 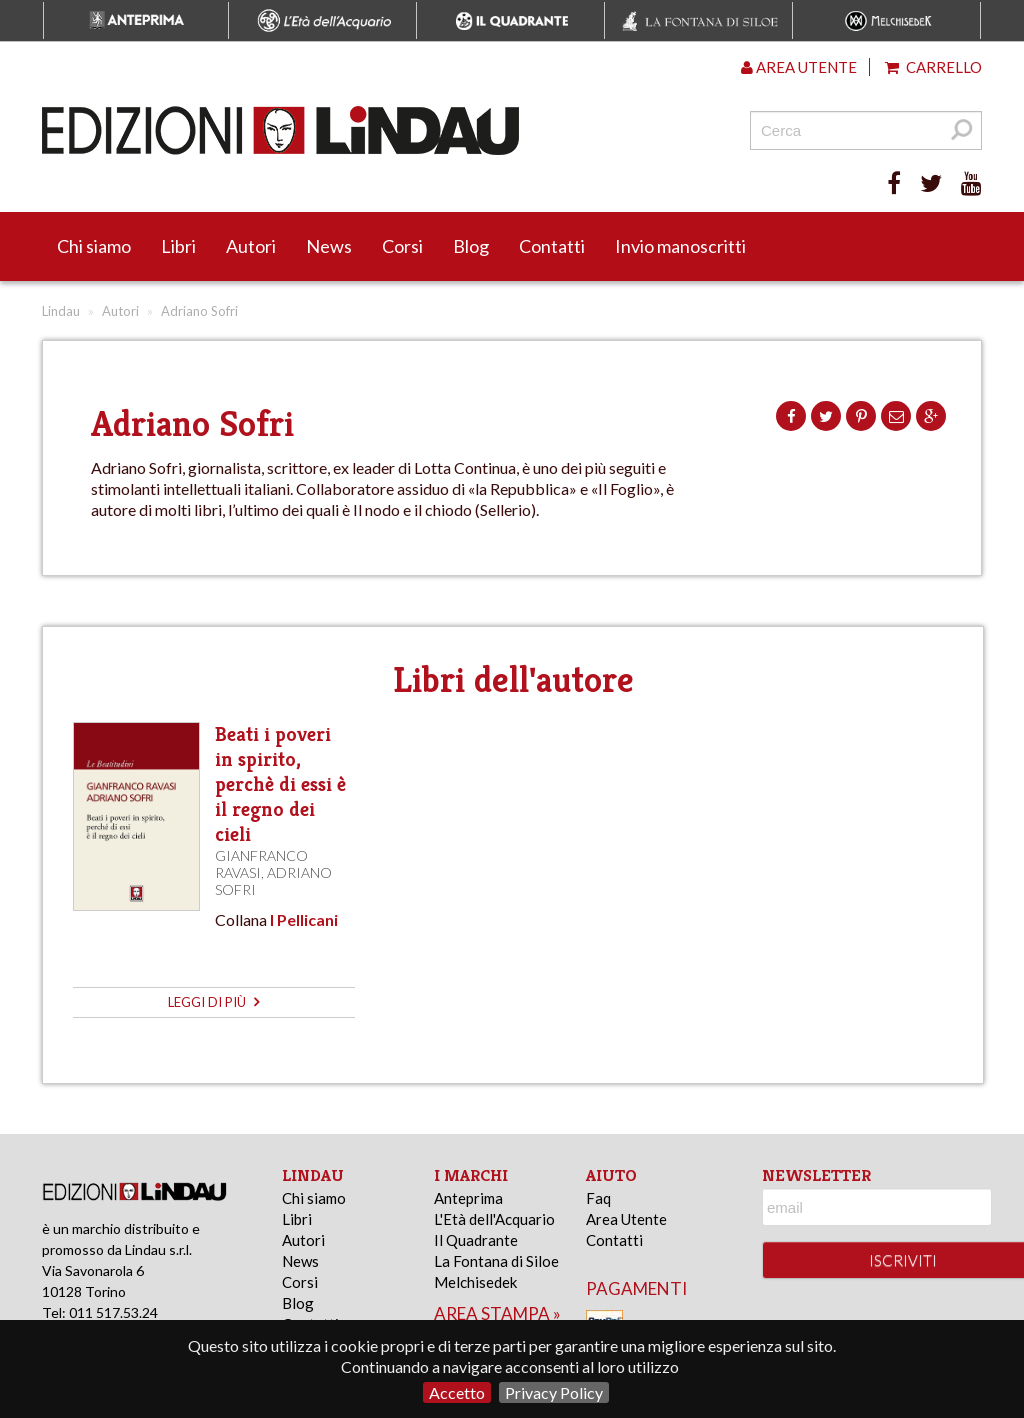 I want to click on Autori, so click(x=251, y=246).